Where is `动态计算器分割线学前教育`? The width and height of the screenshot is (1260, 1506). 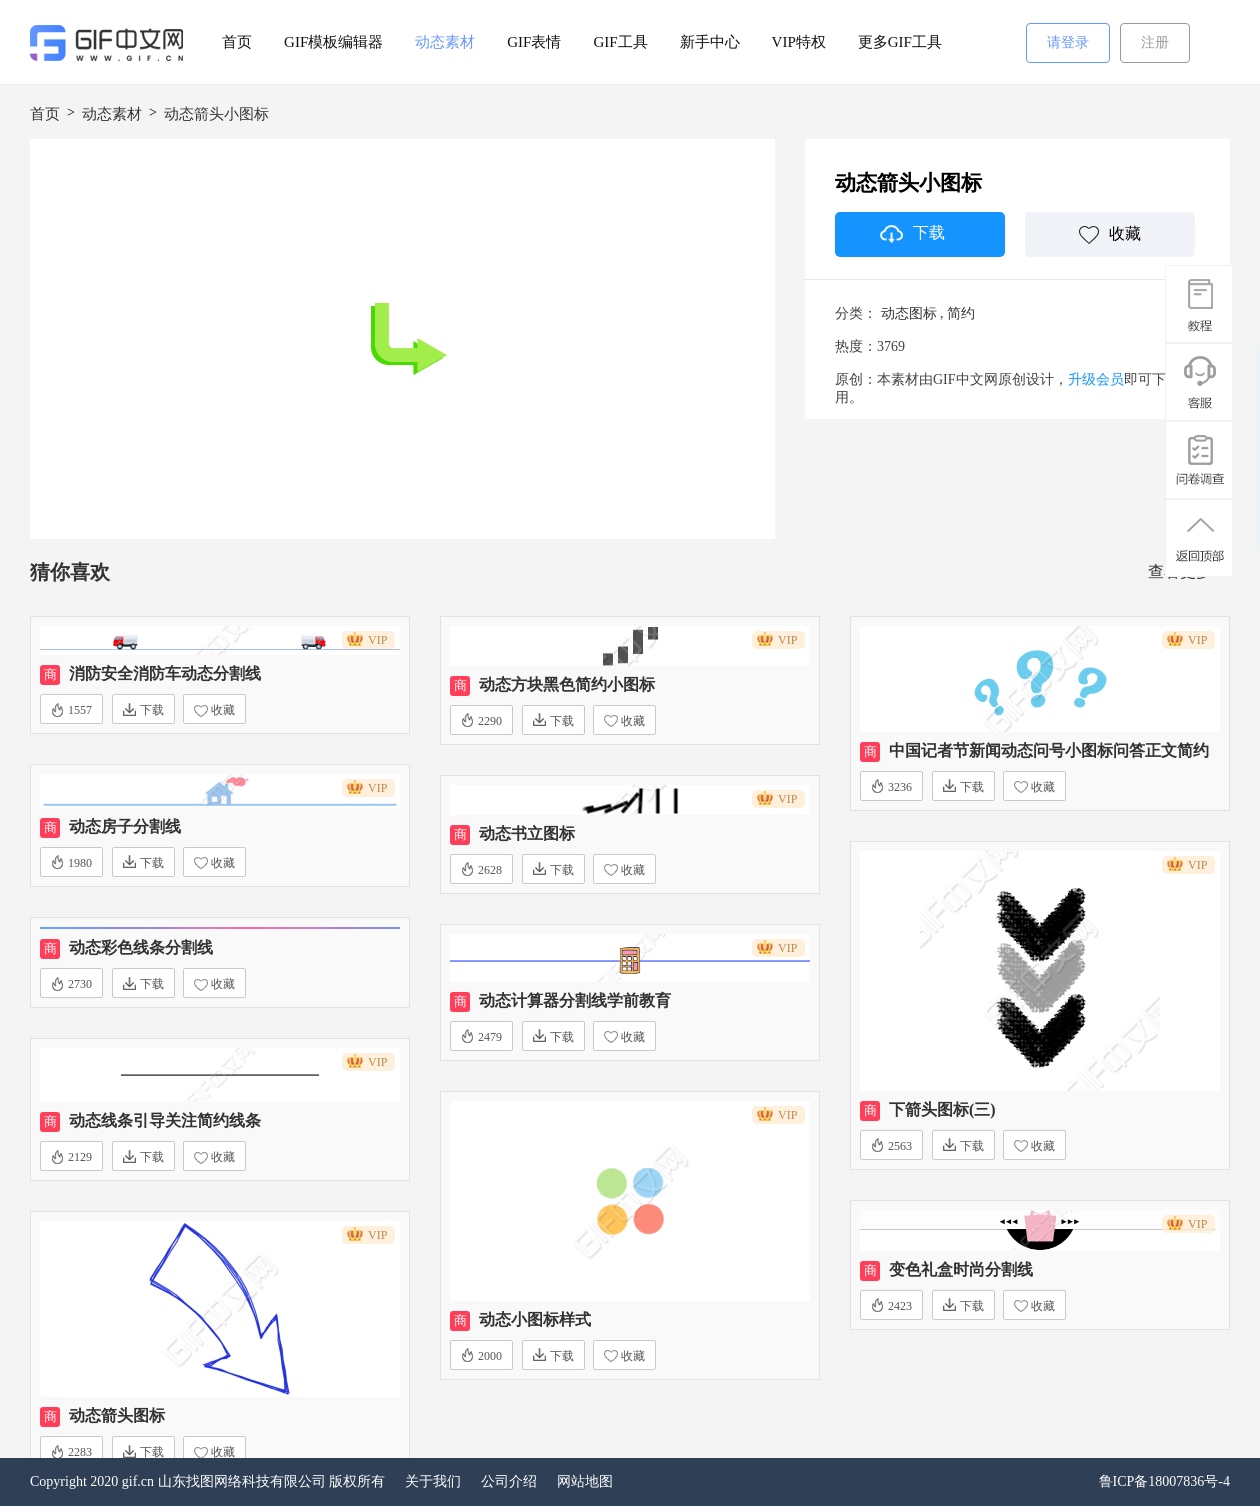 动态计算器分割线学前教育 is located at coordinates (575, 1000).